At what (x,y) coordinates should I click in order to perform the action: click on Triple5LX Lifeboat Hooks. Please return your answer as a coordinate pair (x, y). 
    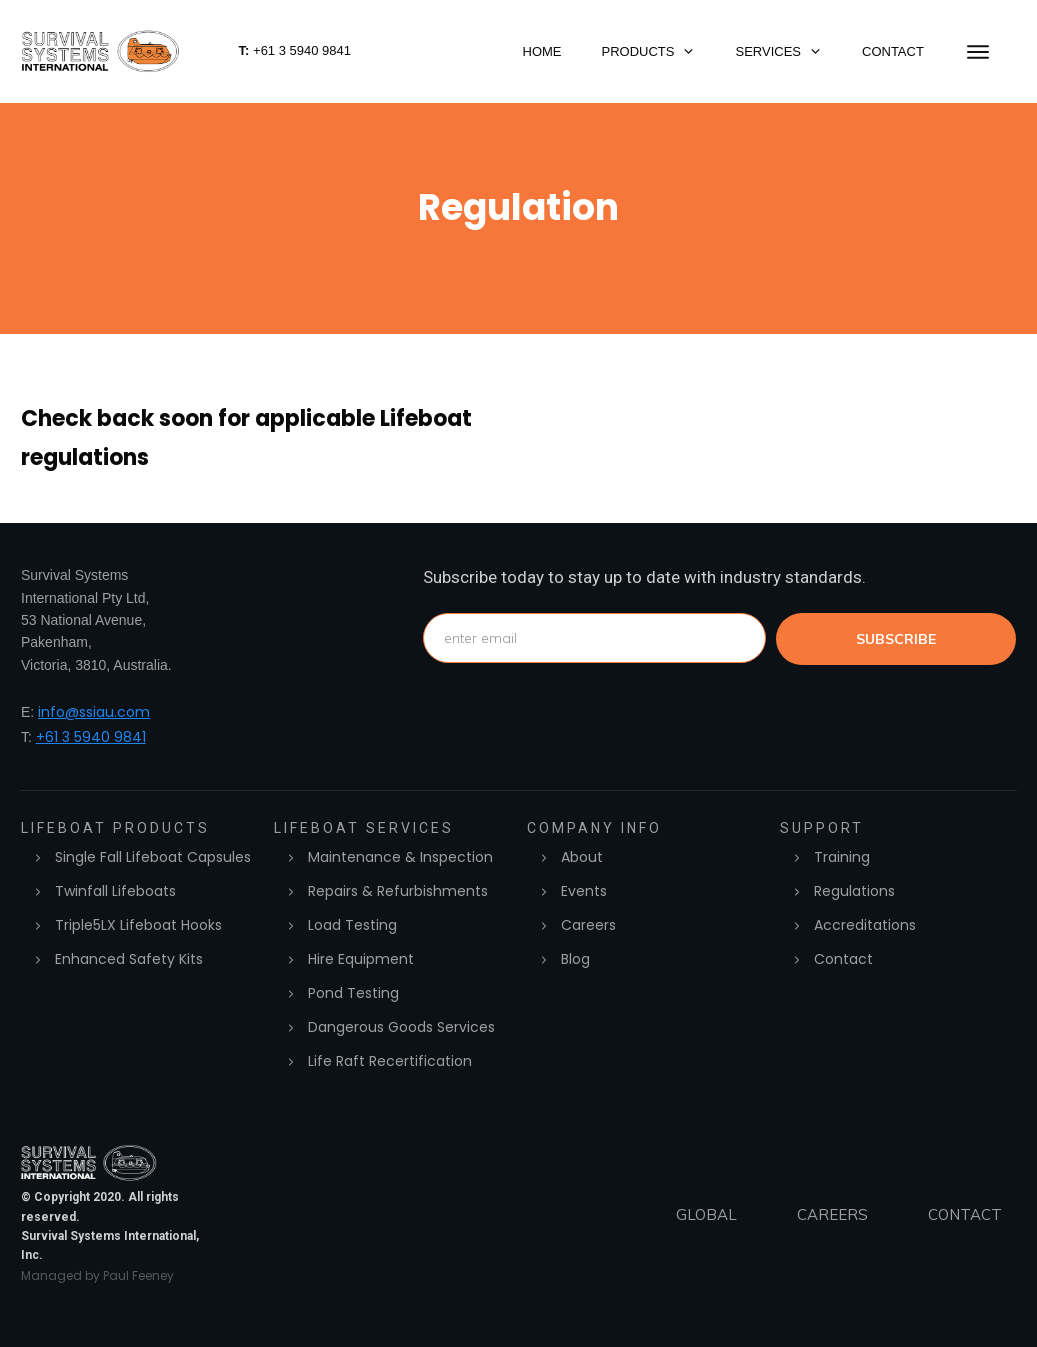
    Looking at the image, I should click on (138, 925).